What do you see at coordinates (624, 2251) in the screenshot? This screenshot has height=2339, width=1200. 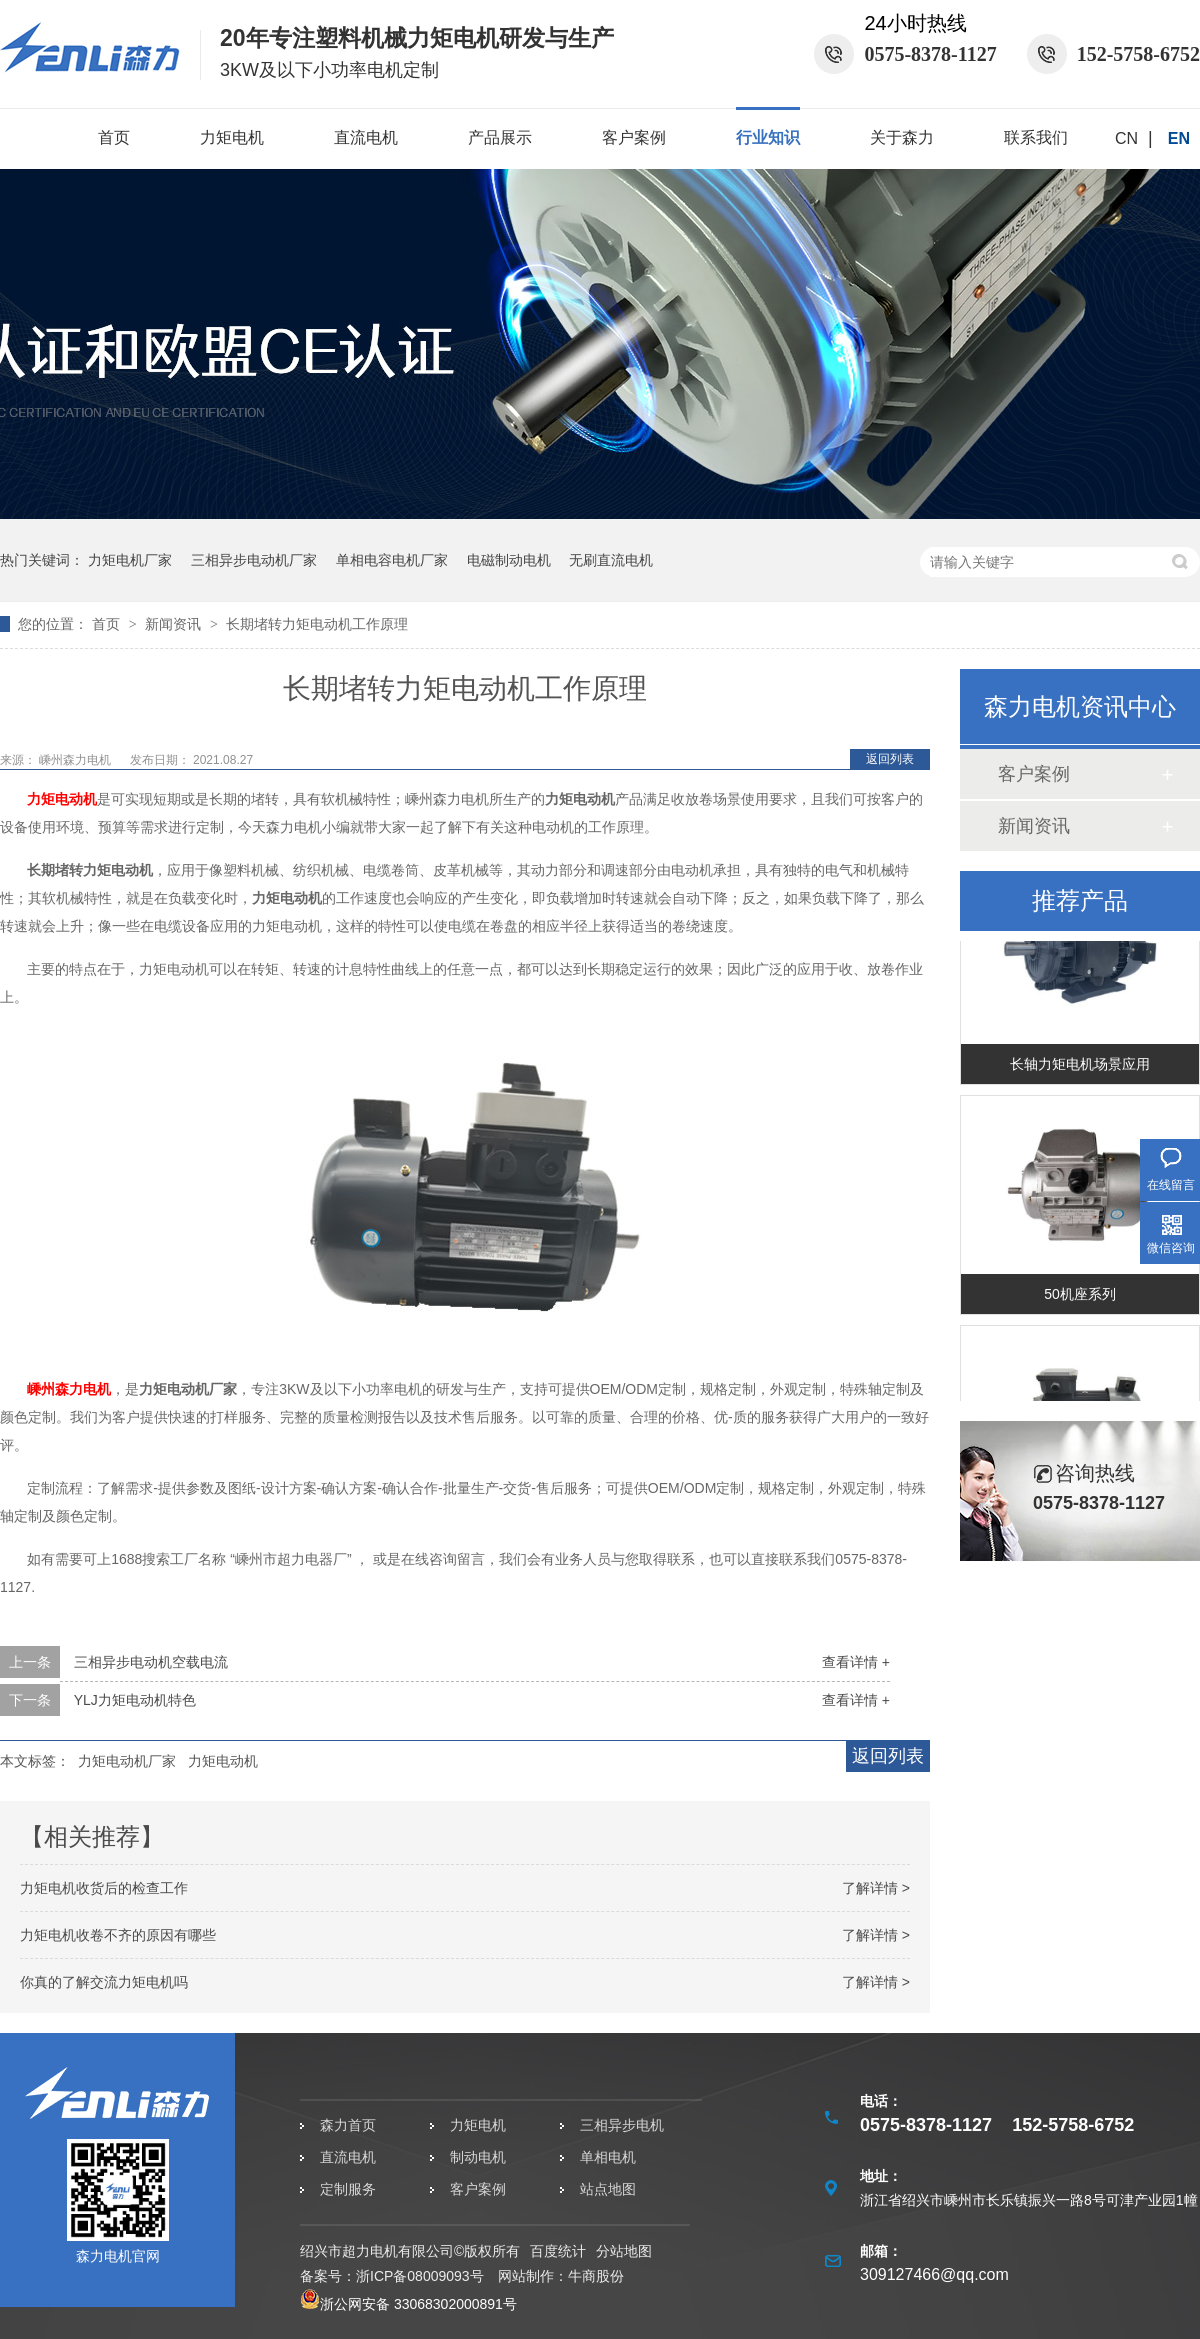 I see `分站地图` at bounding box center [624, 2251].